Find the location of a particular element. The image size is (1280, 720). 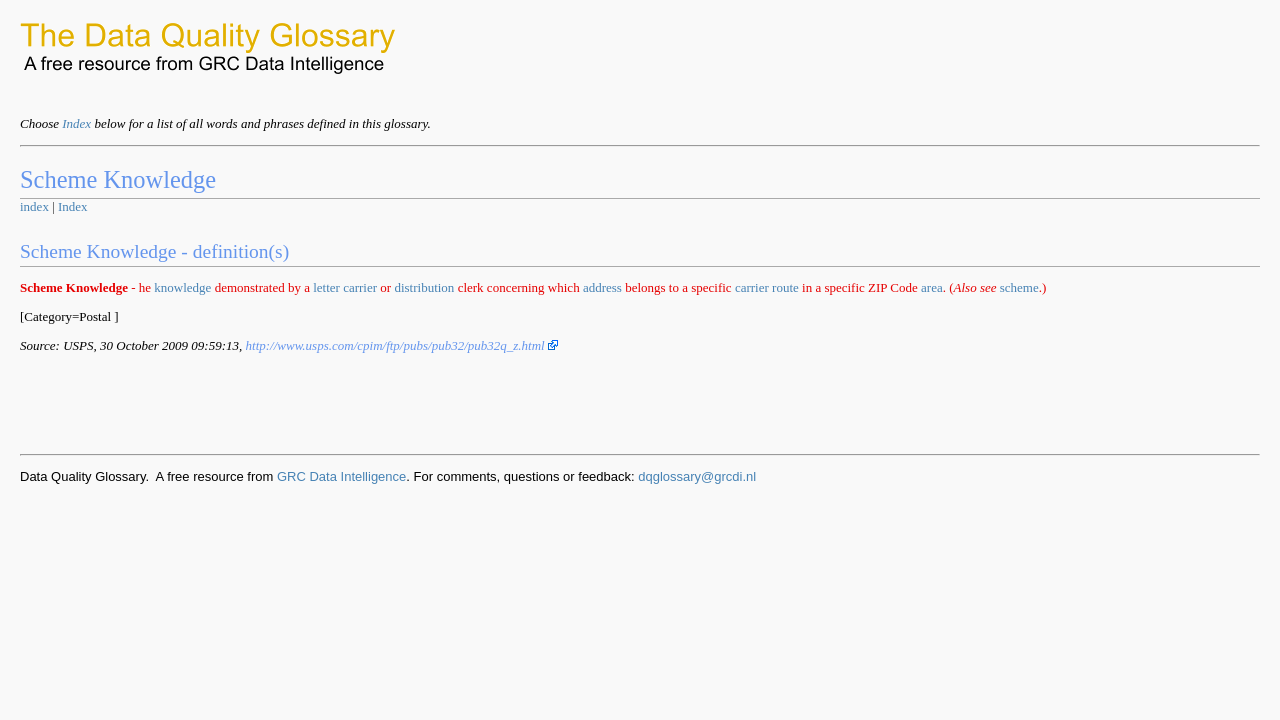

knowledge is located at coordinates (182, 287).